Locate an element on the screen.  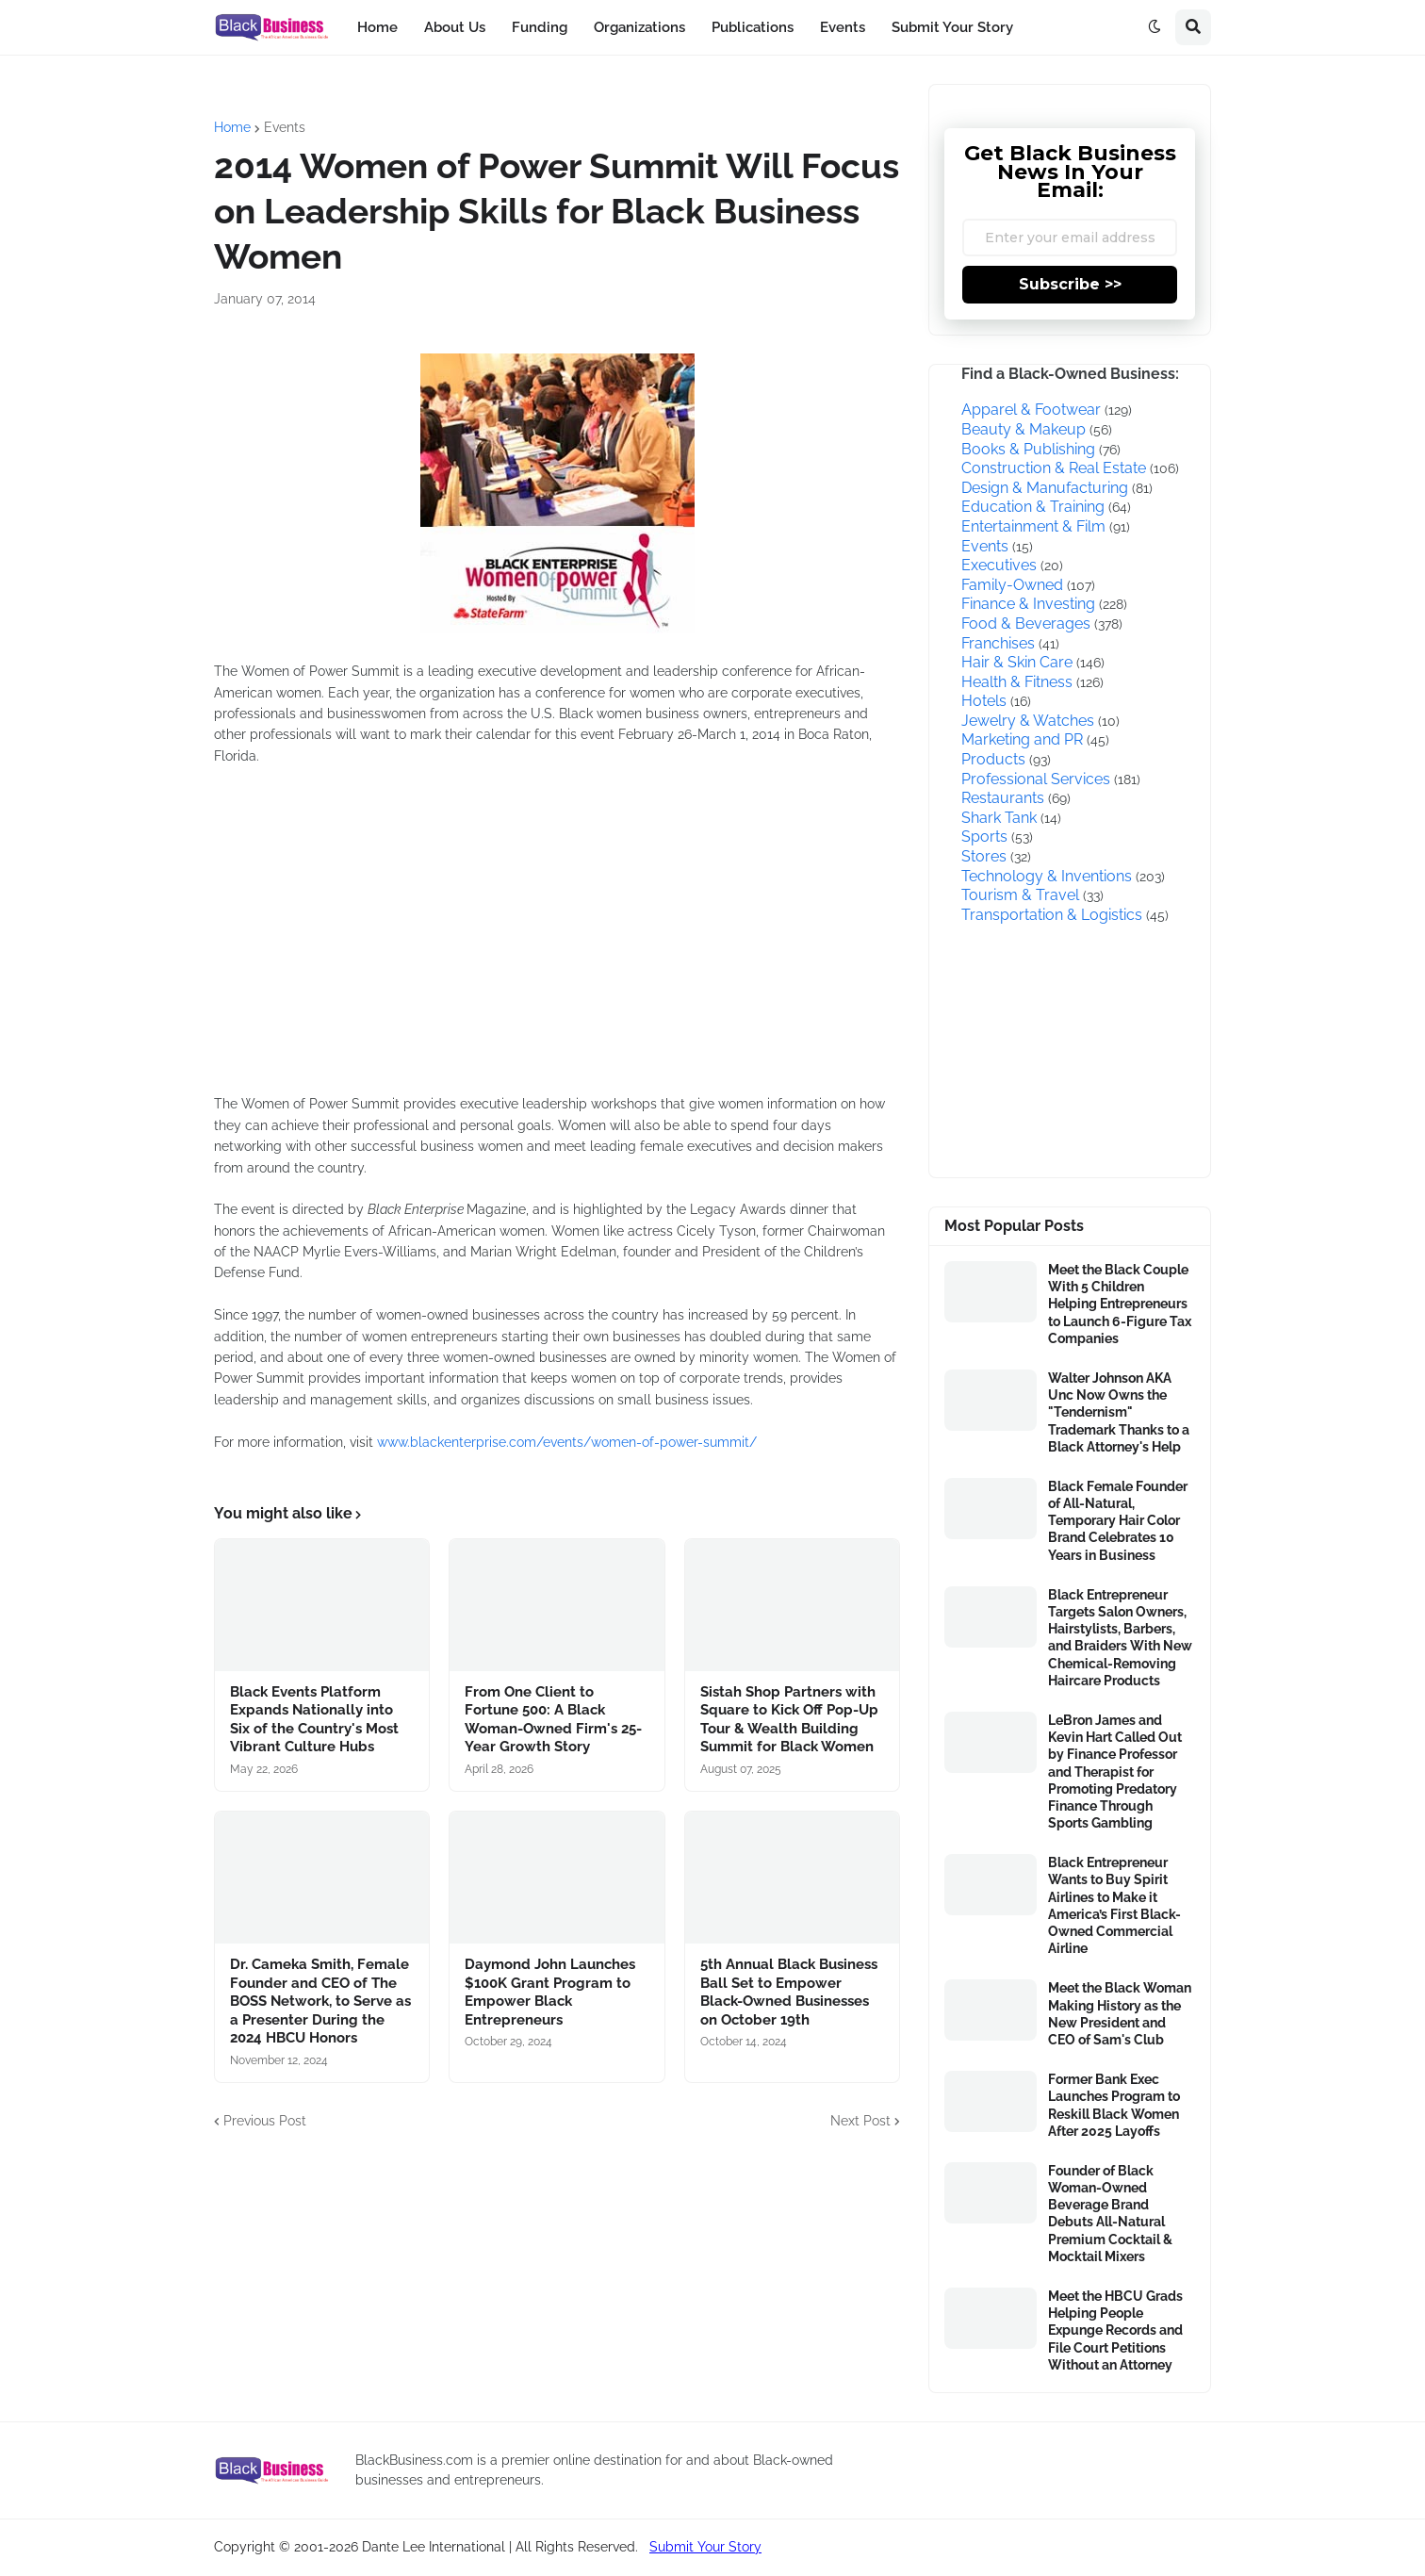
Copyright © 2001-2026 Dante Lee International | All Rights Reserved is located at coordinates (424, 2546).